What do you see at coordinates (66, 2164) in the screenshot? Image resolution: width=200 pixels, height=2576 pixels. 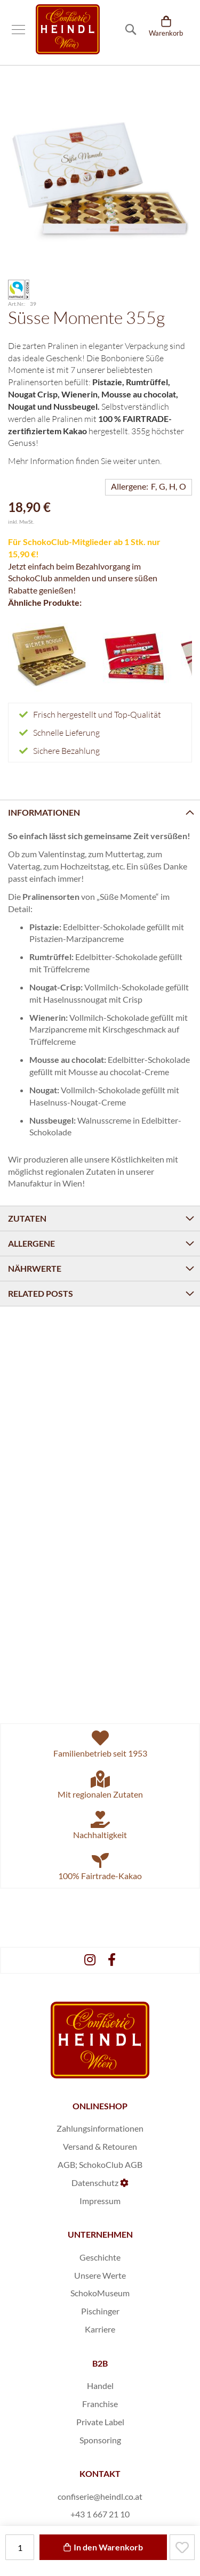 I see `AGB` at bounding box center [66, 2164].